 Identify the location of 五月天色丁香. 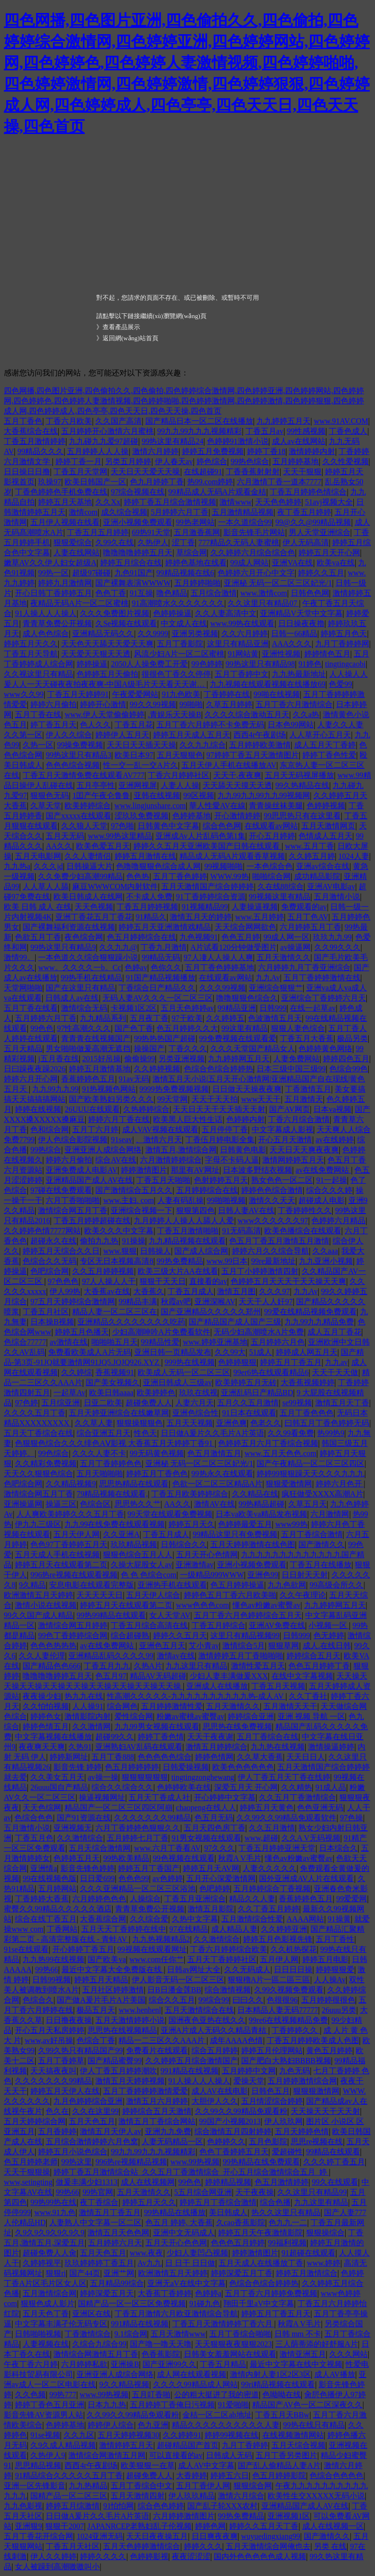
(46, 2313).